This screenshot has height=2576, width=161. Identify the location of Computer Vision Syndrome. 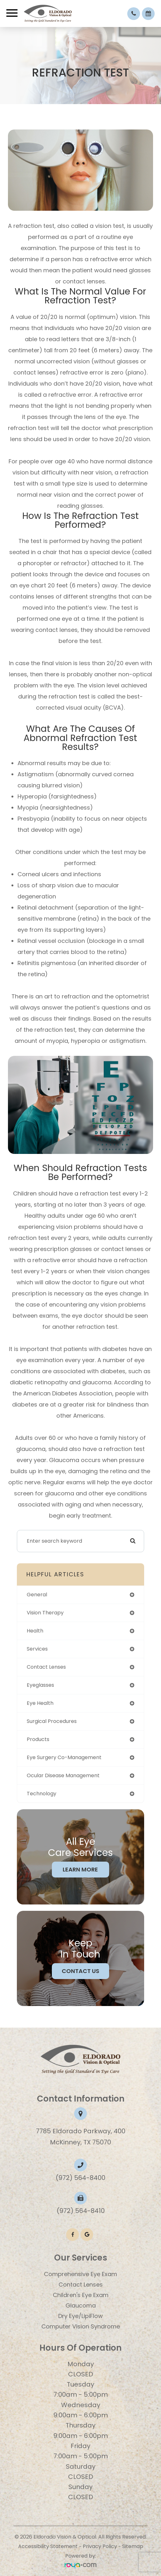
(80, 2326).